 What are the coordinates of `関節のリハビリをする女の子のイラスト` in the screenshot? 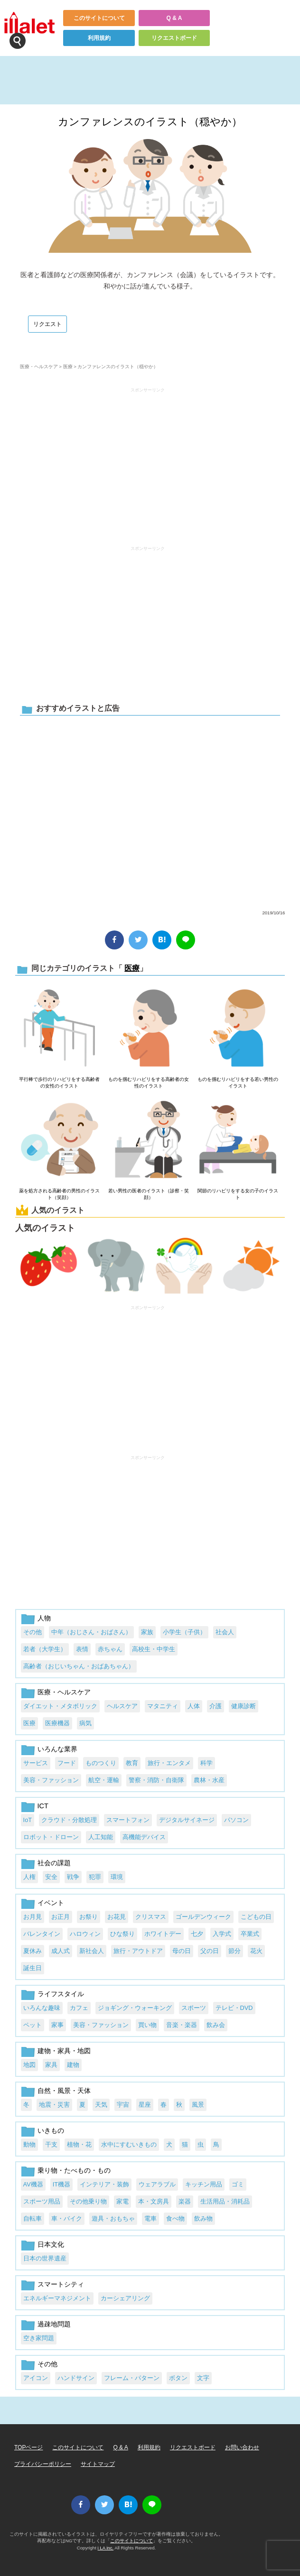 It's located at (237, 1194).